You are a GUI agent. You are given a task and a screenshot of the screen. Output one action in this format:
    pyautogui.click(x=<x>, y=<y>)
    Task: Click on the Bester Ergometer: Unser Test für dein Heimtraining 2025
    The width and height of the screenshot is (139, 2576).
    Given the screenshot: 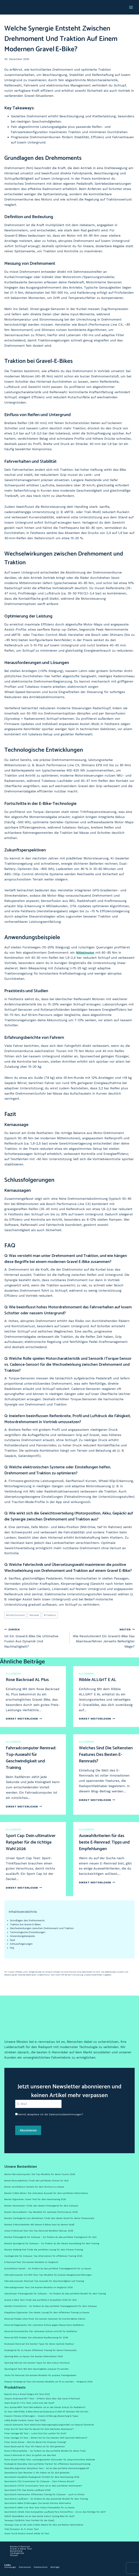 What is the action you would take?
    pyautogui.click(x=35, y=2199)
    